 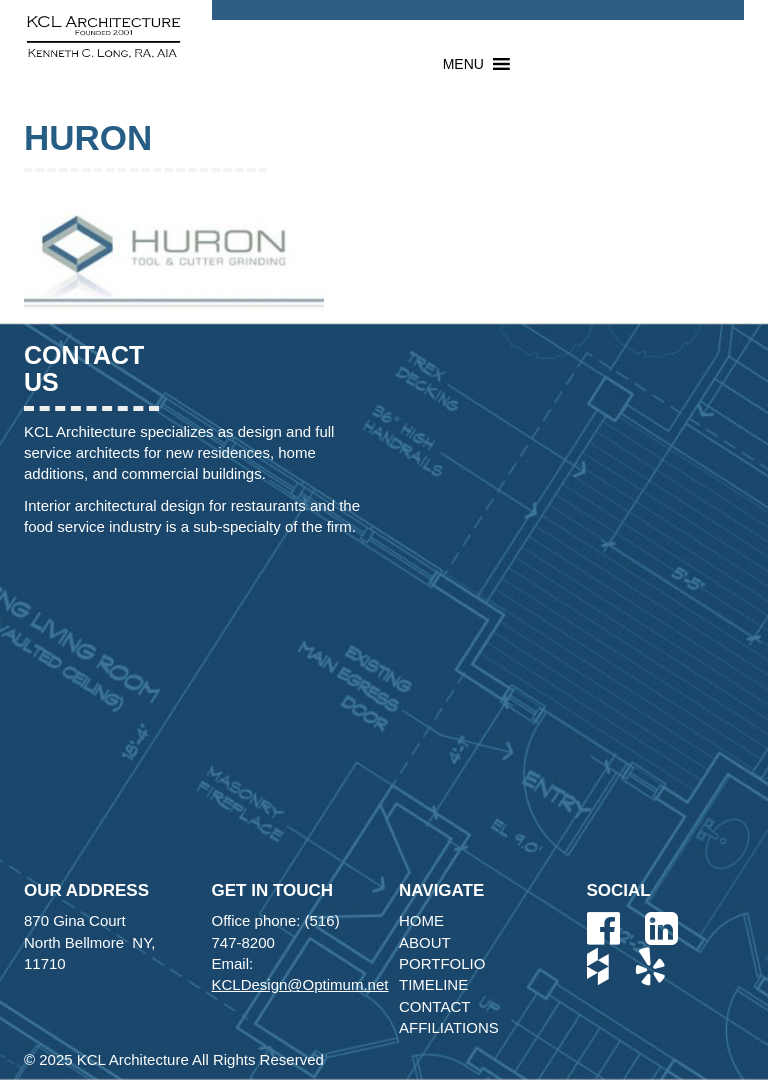 What do you see at coordinates (434, 1006) in the screenshot?
I see `Contact` at bounding box center [434, 1006].